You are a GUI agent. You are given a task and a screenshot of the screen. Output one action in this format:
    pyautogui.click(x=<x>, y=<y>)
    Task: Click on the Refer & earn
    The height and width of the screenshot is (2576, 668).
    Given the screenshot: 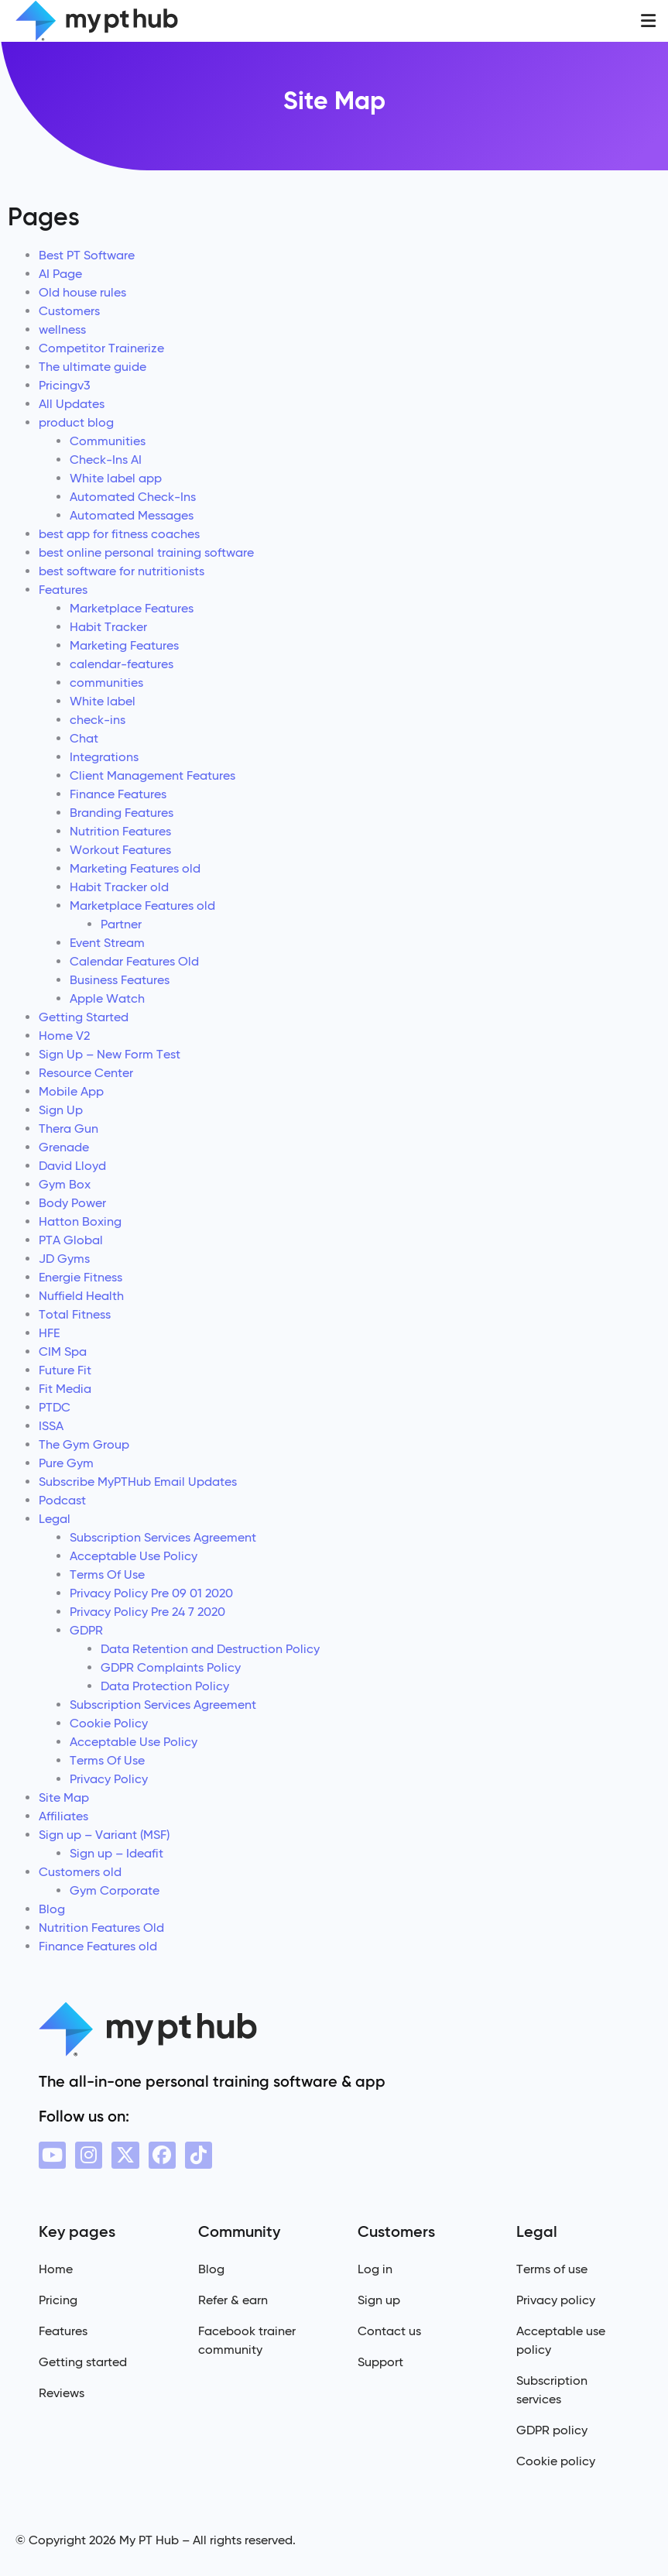 What is the action you would take?
    pyautogui.click(x=233, y=2300)
    